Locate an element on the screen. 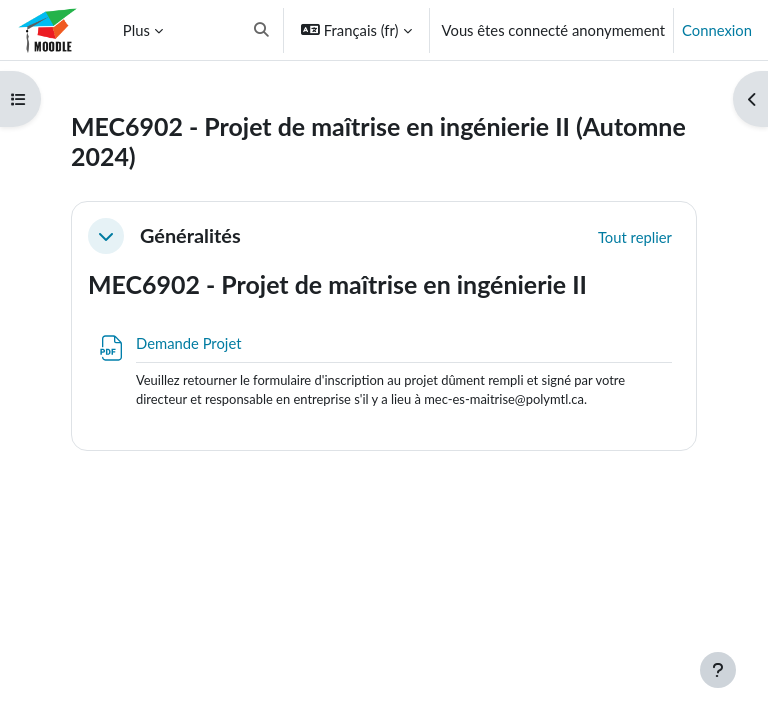 The height and width of the screenshot is (720, 768). Plus [menuitem] is located at coordinates (136, 30).